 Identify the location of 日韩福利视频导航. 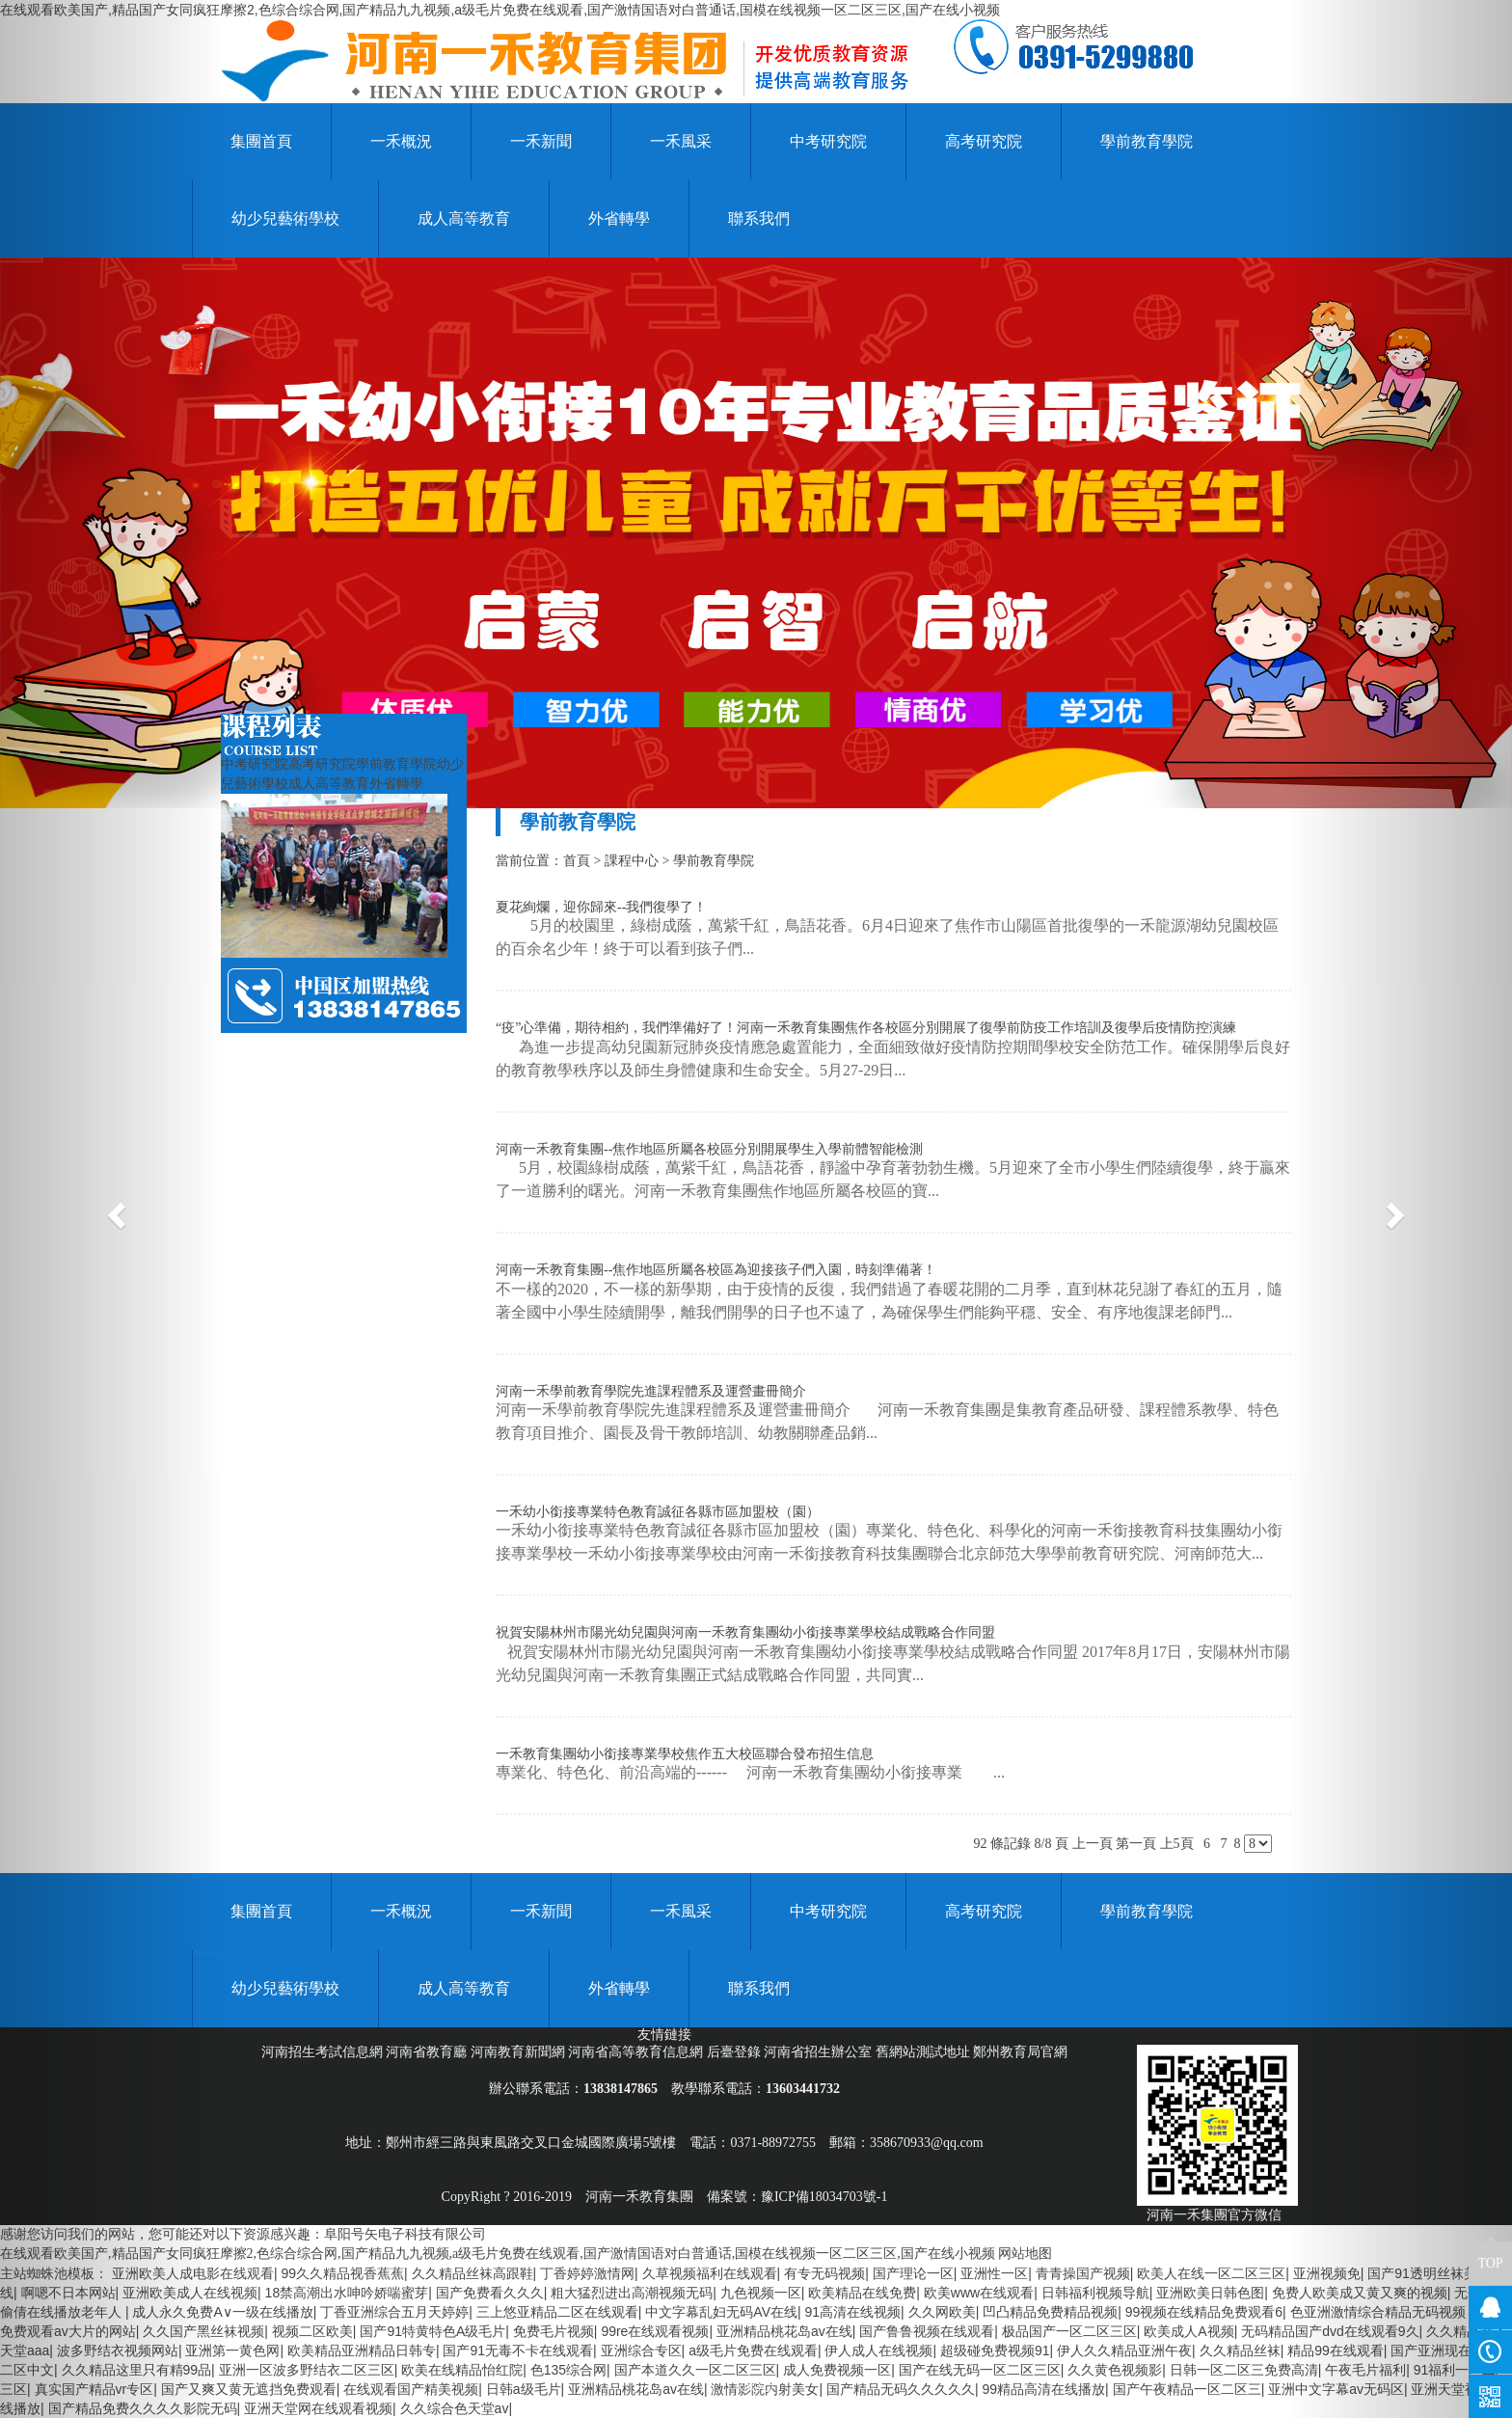
(1095, 2292).